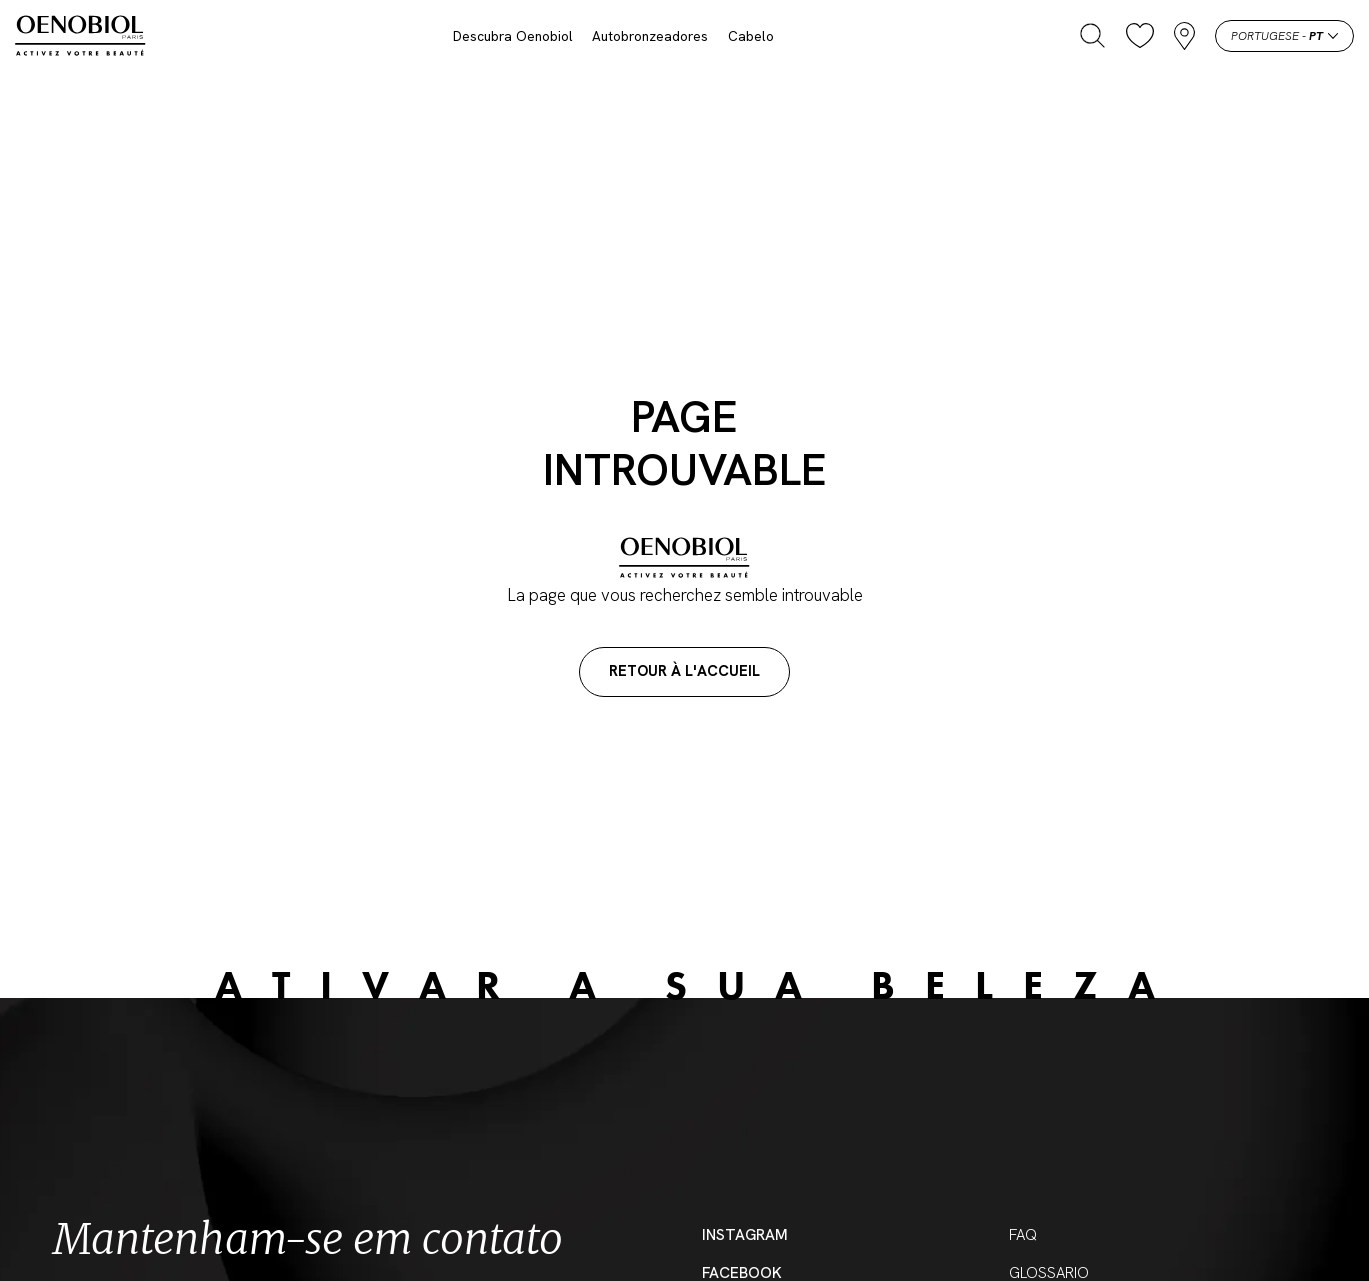 The image size is (1369, 1281). Describe the element at coordinates (745, 1235) in the screenshot. I see `Instagram` at that location.